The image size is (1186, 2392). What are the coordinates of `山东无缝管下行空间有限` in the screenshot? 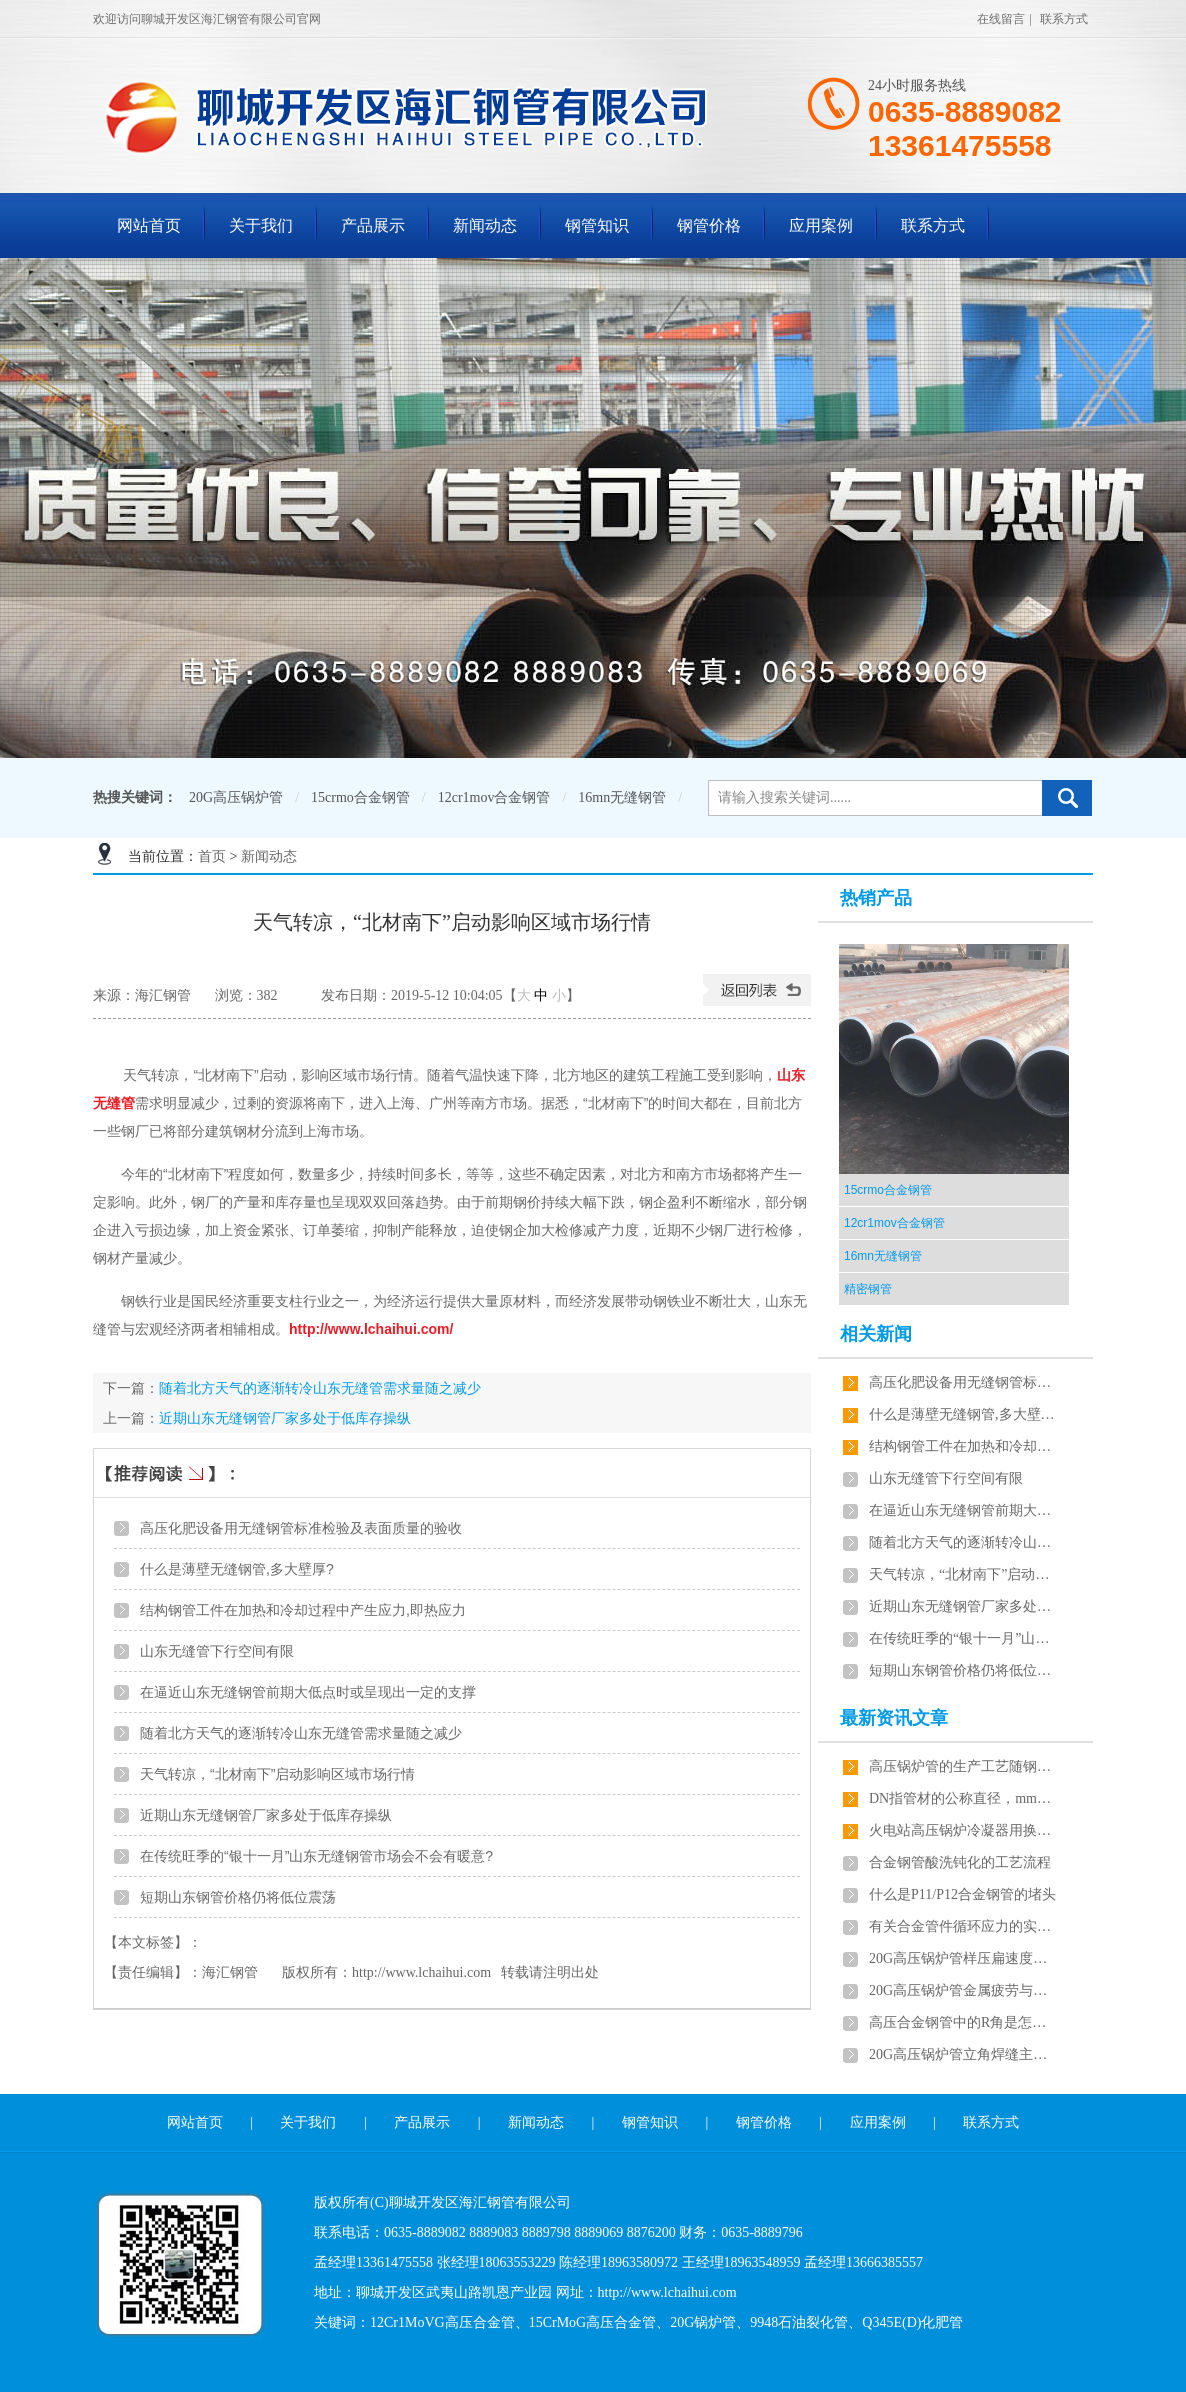 It's located at (217, 1651).